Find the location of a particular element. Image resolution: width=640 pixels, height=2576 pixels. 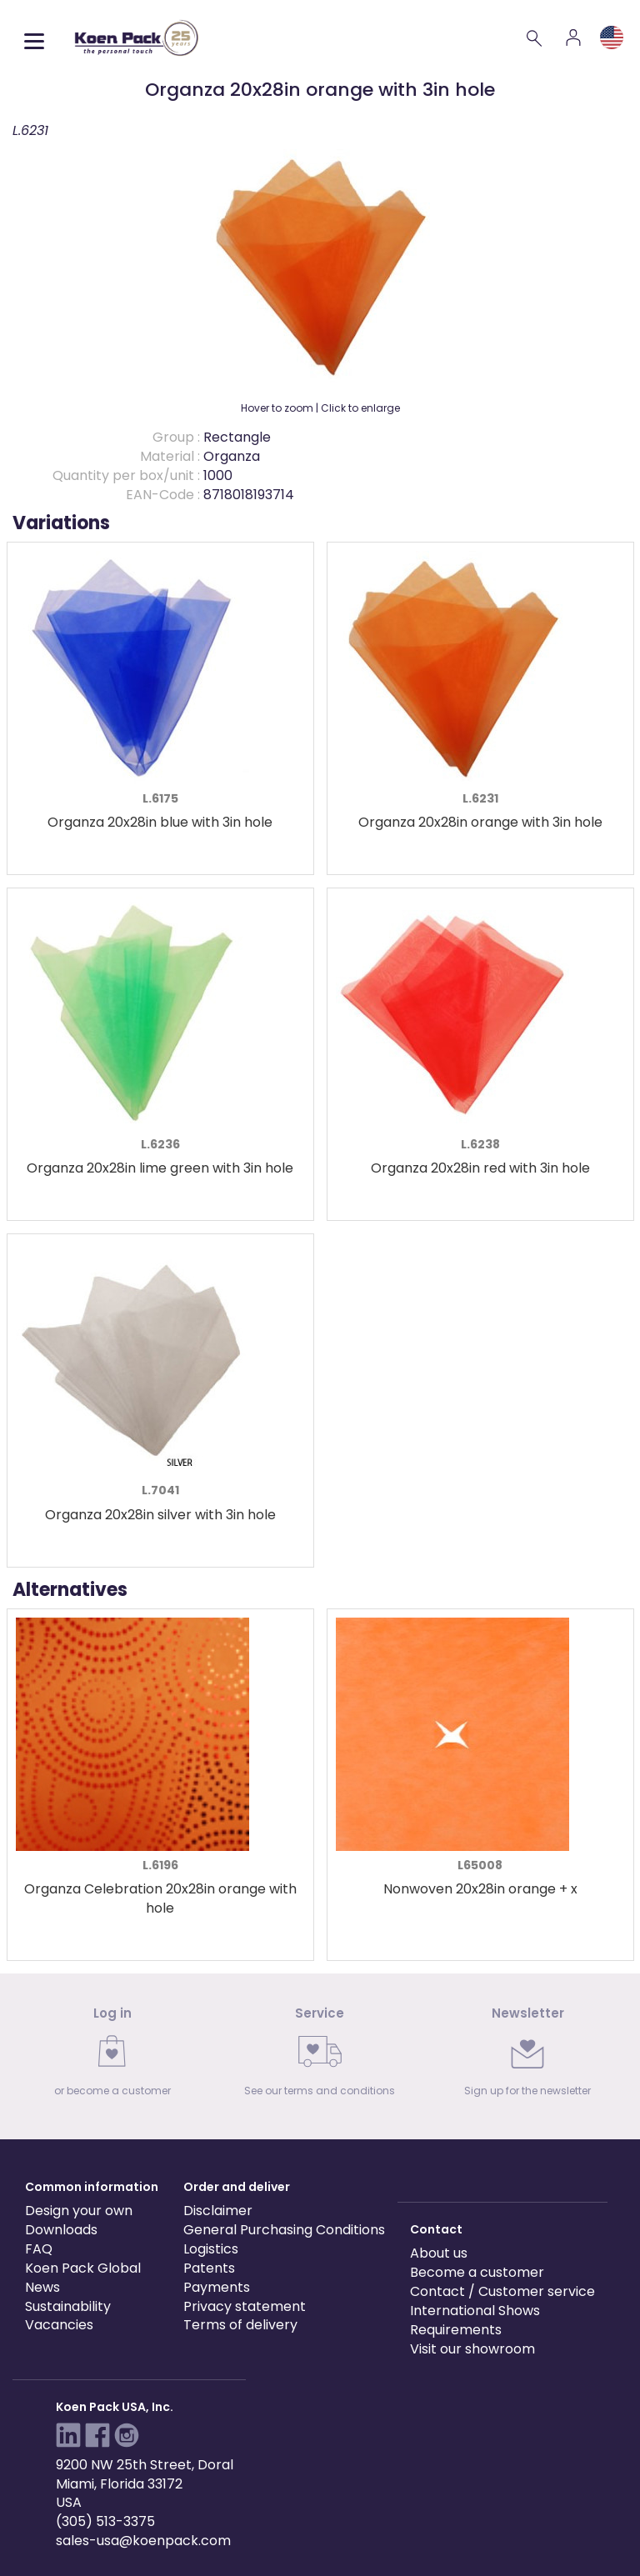

[Search] is located at coordinates (535, 37).